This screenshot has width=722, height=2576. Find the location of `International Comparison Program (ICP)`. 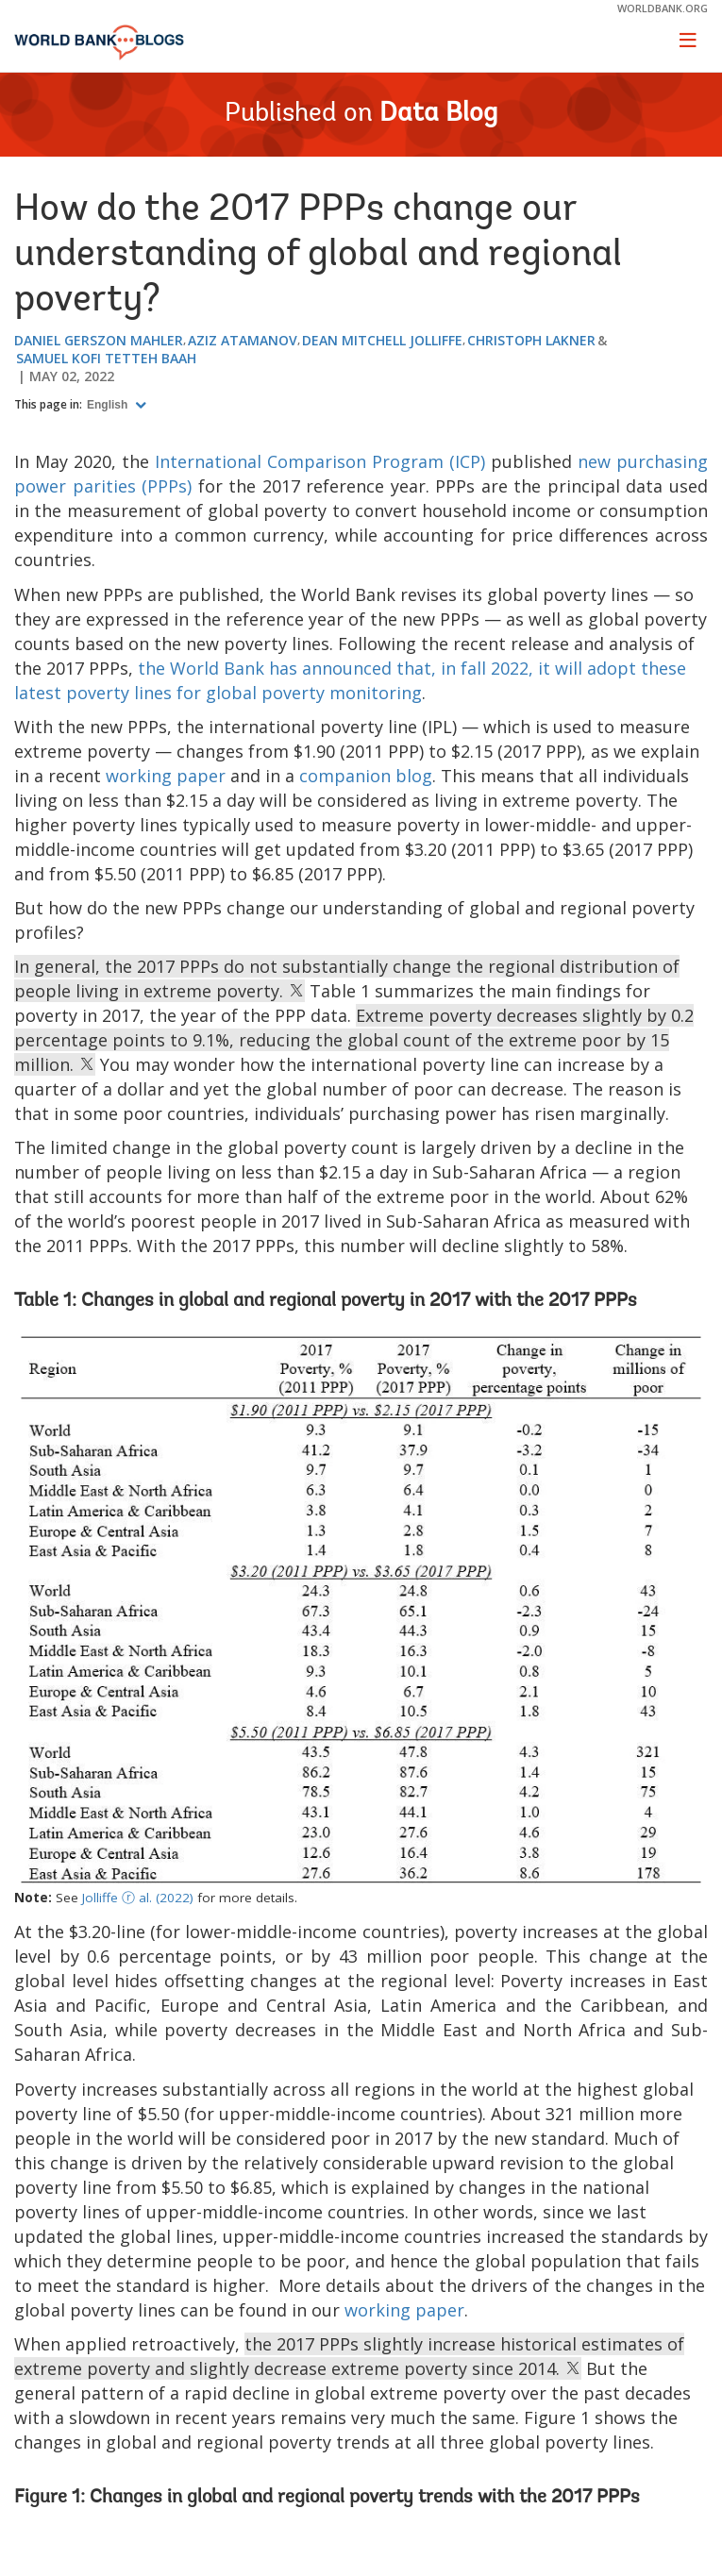

International Comparison Program (ICP) is located at coordinates (320, 461).